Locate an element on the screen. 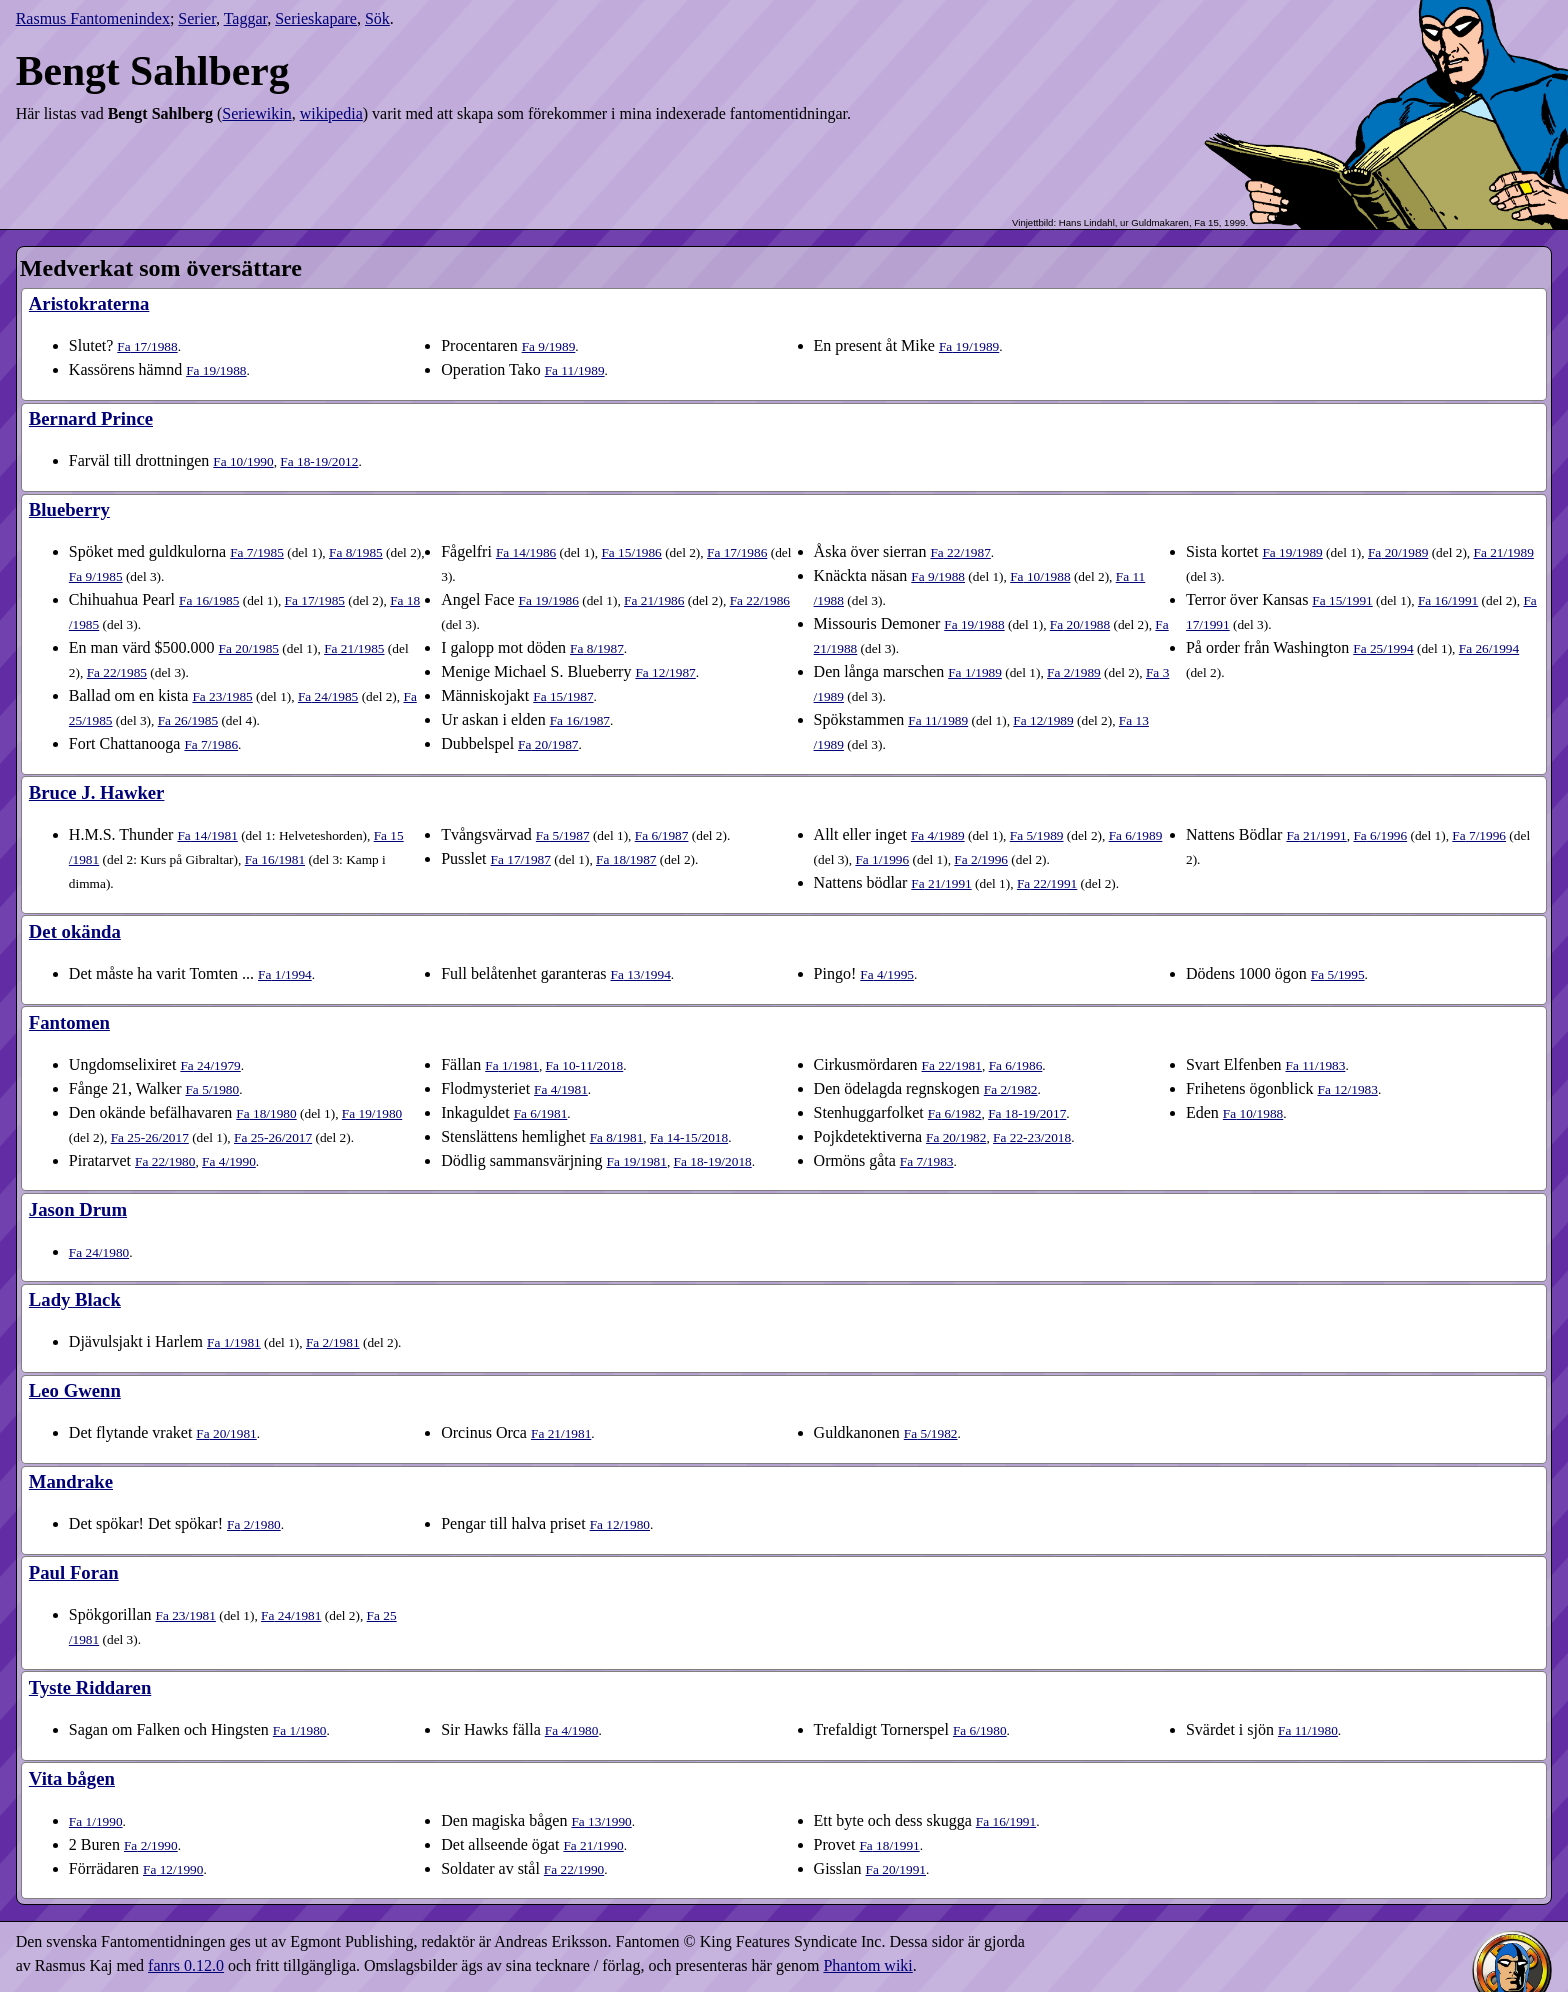 The height and width of the screenshot is (1992, 1568). 11​/1983 is located at coordinates (1316, 1065).